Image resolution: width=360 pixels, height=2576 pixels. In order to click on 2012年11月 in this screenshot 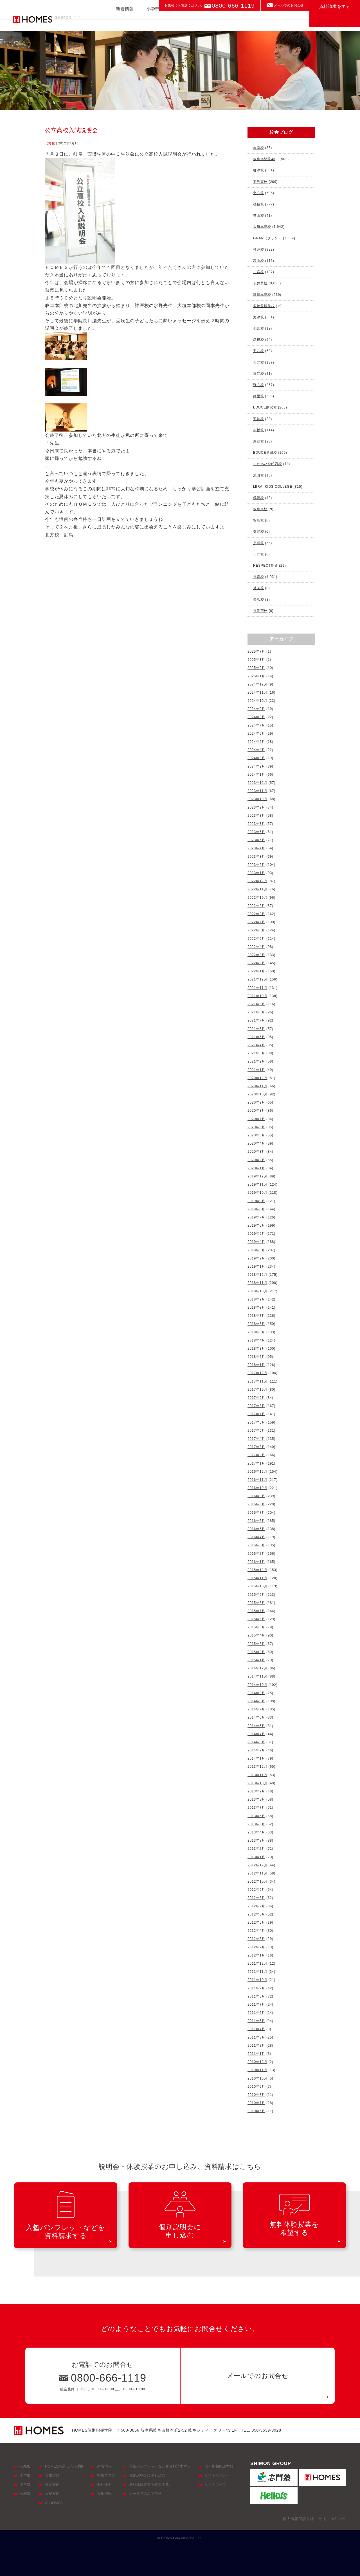, I will do `click(257, 1873)`.